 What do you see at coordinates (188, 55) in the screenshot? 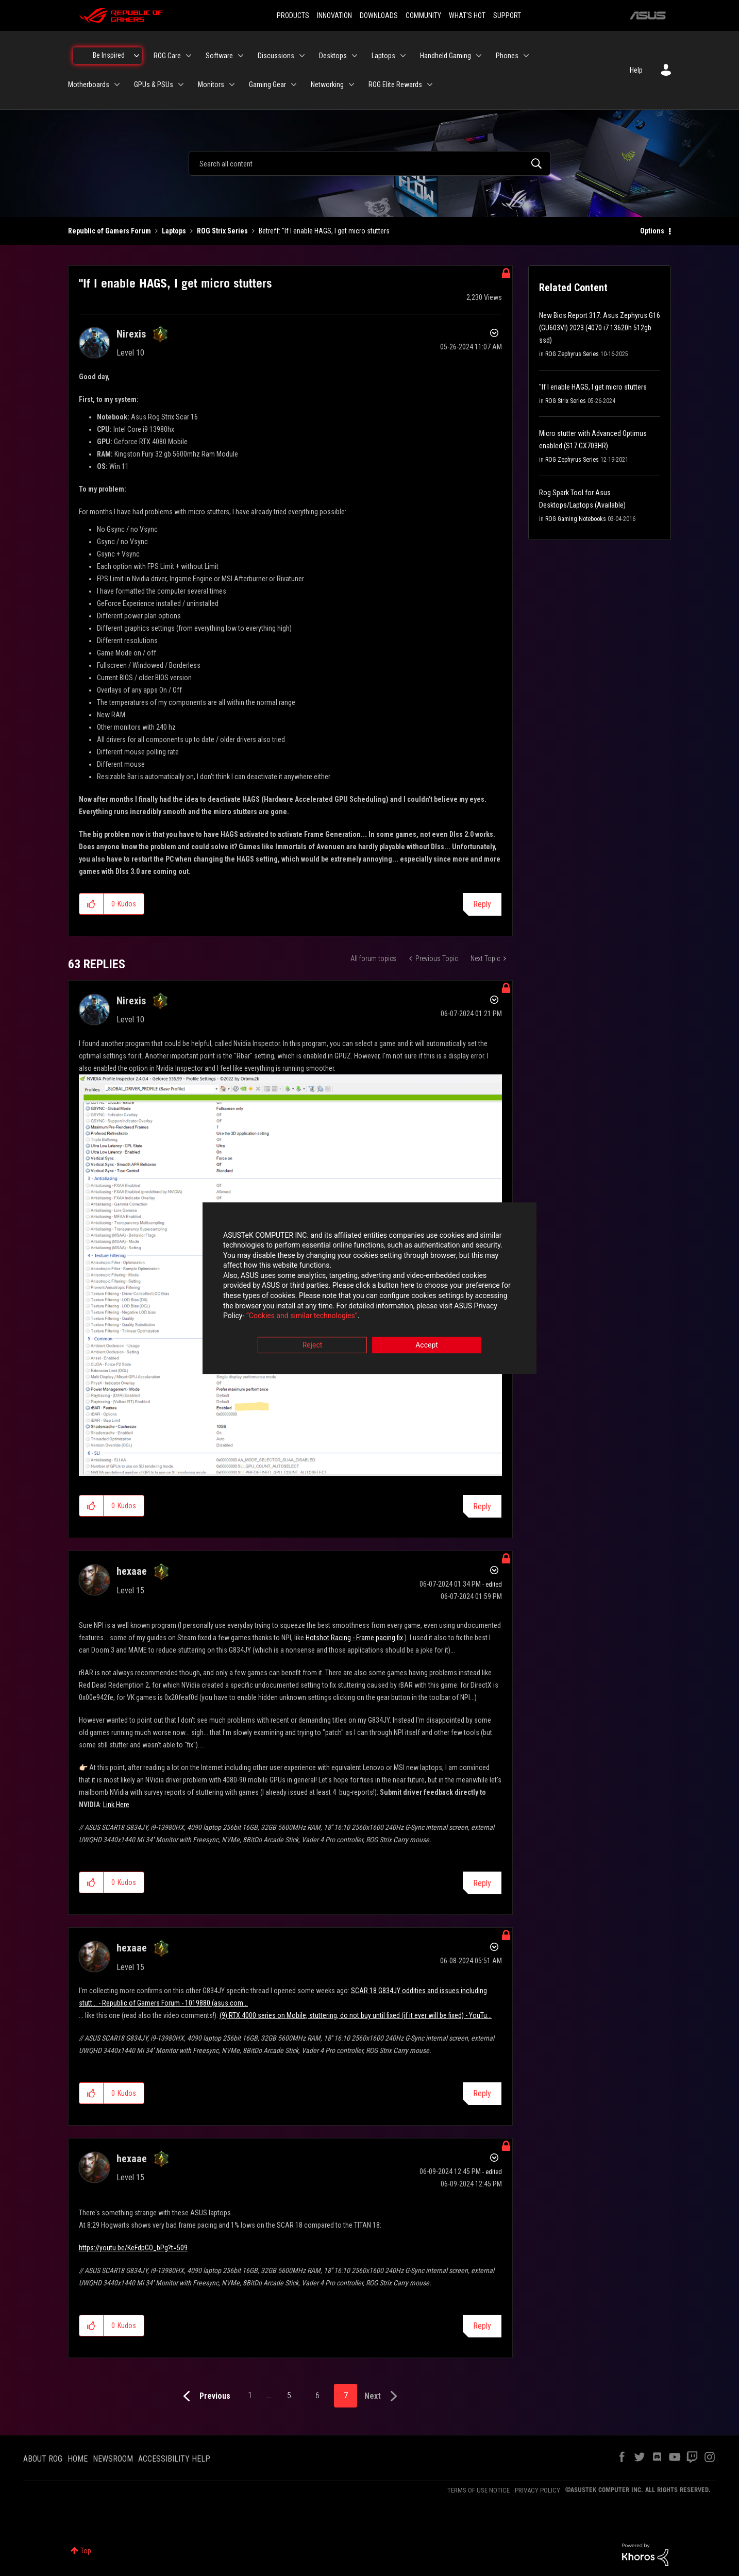
I see `[Expand View: ROG Care]` at bounding box center [188, 55].